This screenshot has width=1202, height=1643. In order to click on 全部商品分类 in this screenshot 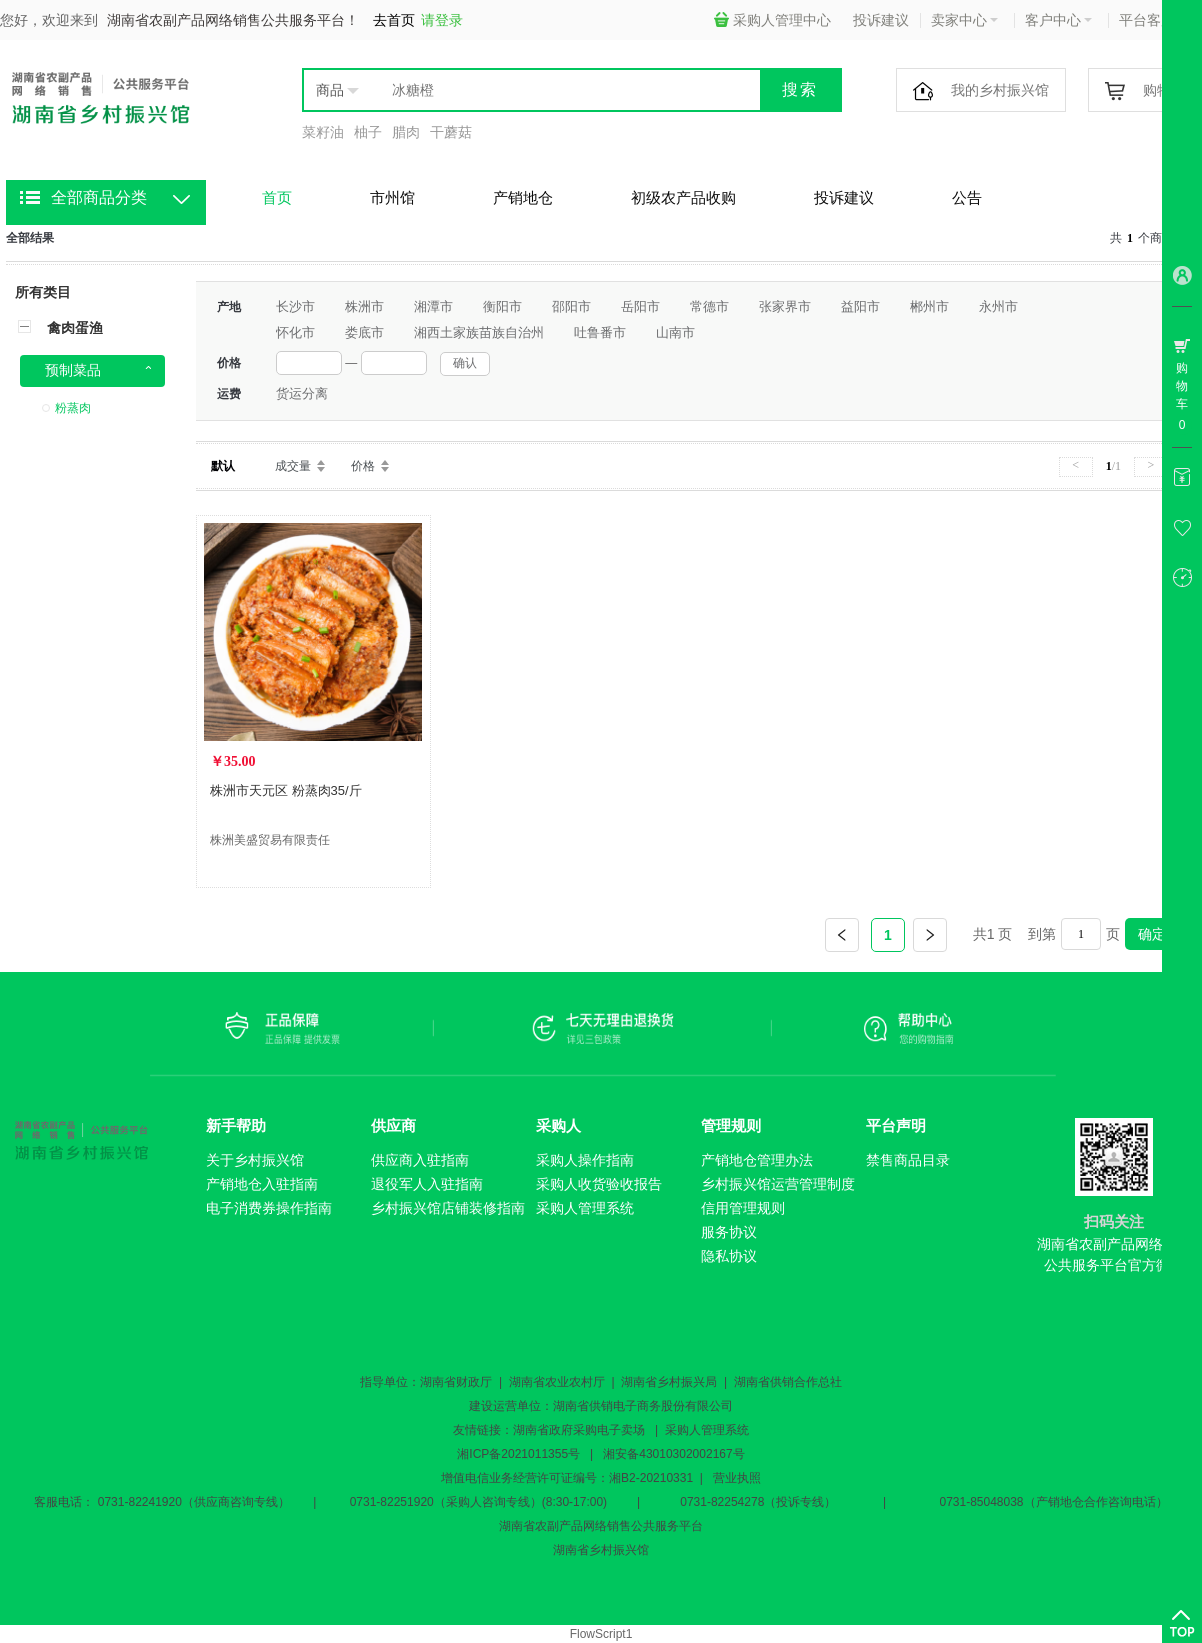, I will do `click(99, 197)`.